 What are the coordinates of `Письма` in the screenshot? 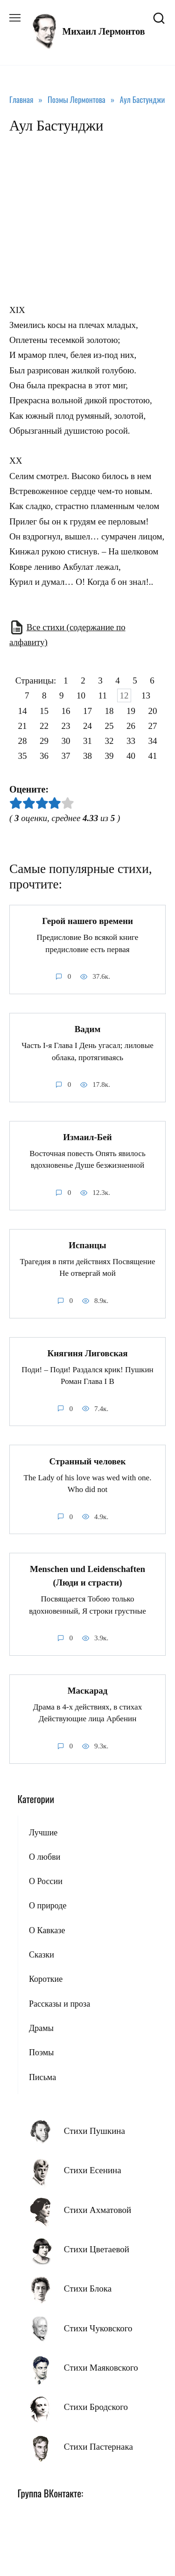 It's located at (42, 2077).